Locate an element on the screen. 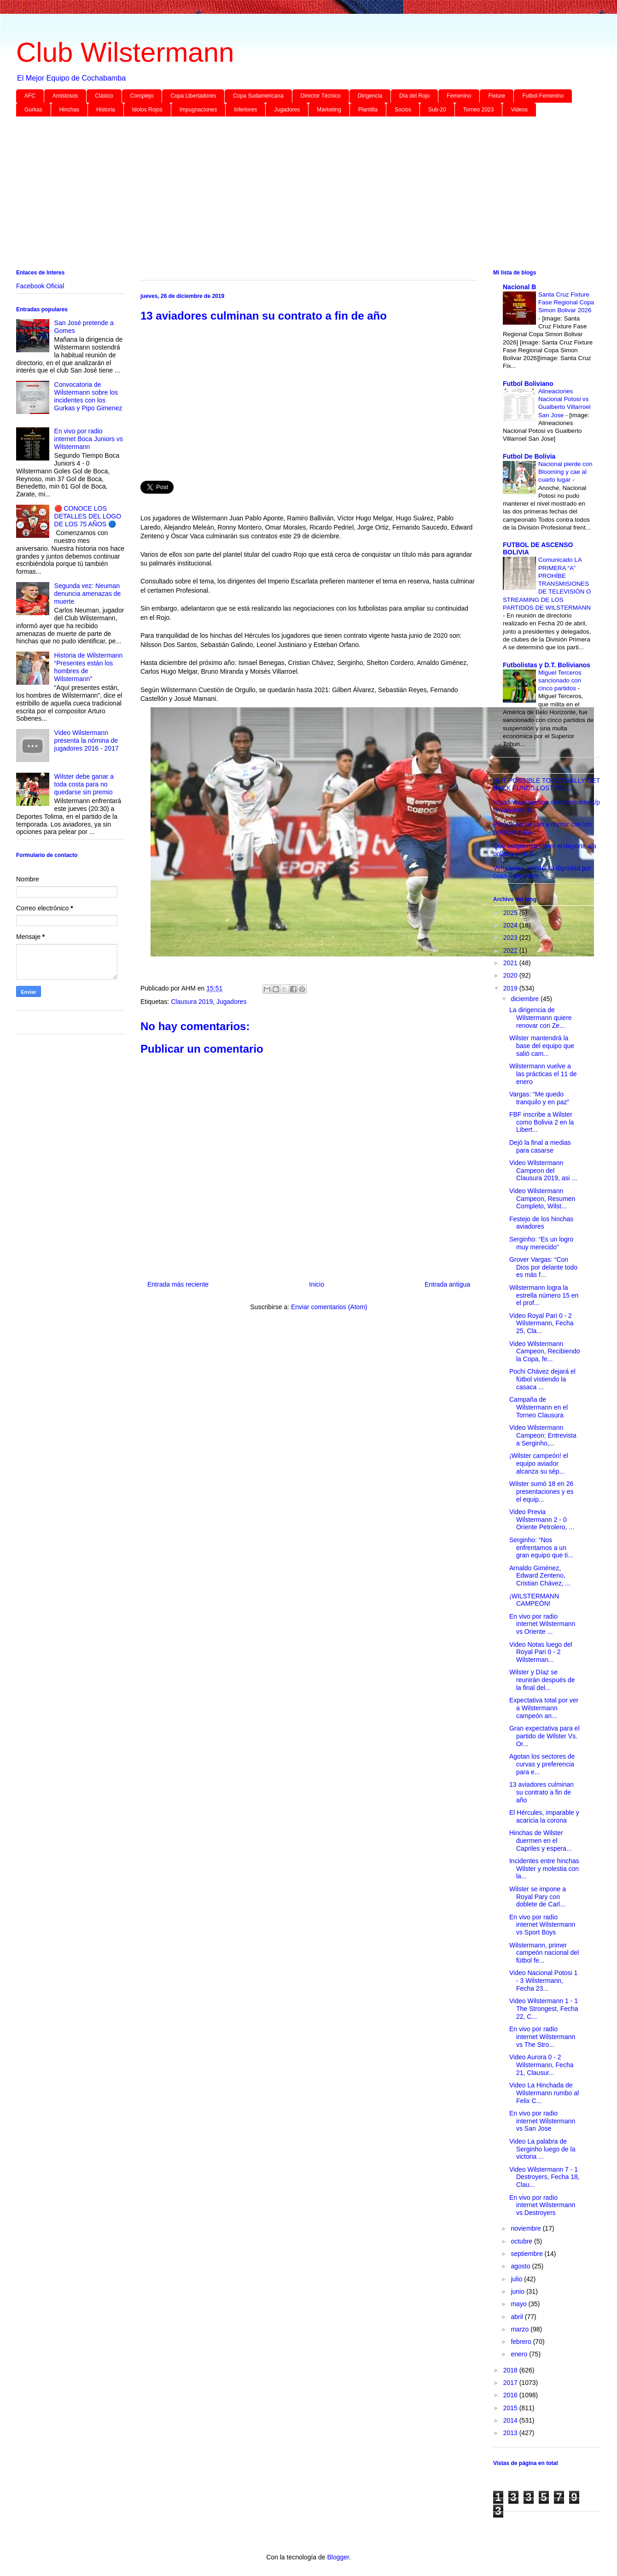 This screenshot has width=617, height=2576. 2019 is located at coordinates (511, 988).